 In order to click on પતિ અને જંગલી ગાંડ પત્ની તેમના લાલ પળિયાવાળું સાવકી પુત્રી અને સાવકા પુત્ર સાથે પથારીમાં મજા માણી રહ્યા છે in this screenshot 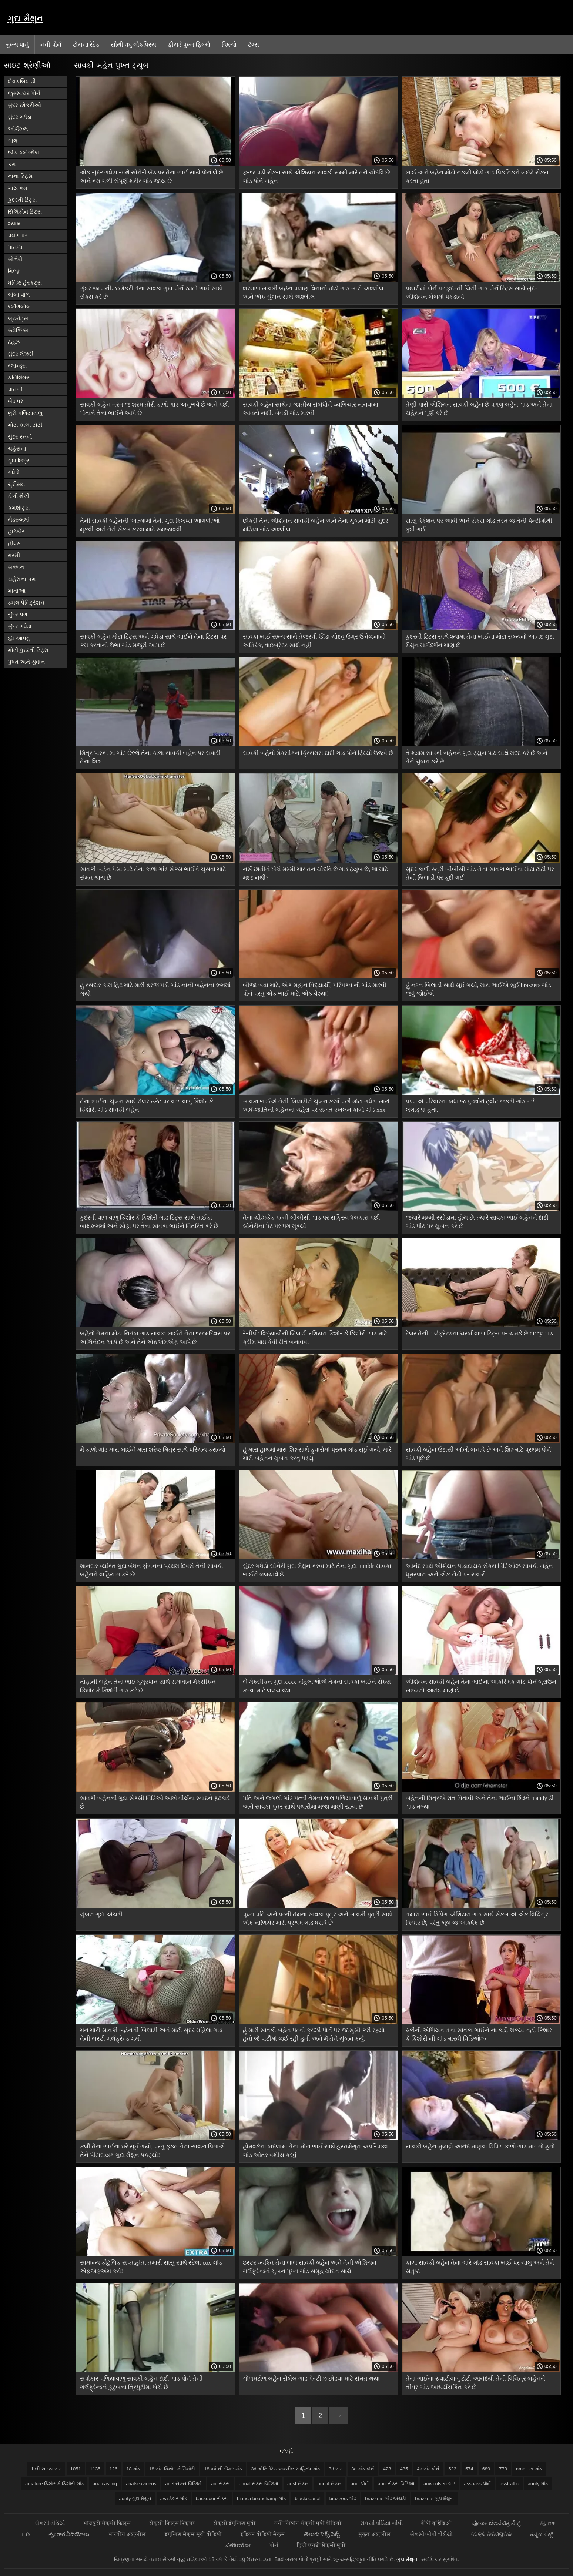, I will do `click(318, 1802)`.